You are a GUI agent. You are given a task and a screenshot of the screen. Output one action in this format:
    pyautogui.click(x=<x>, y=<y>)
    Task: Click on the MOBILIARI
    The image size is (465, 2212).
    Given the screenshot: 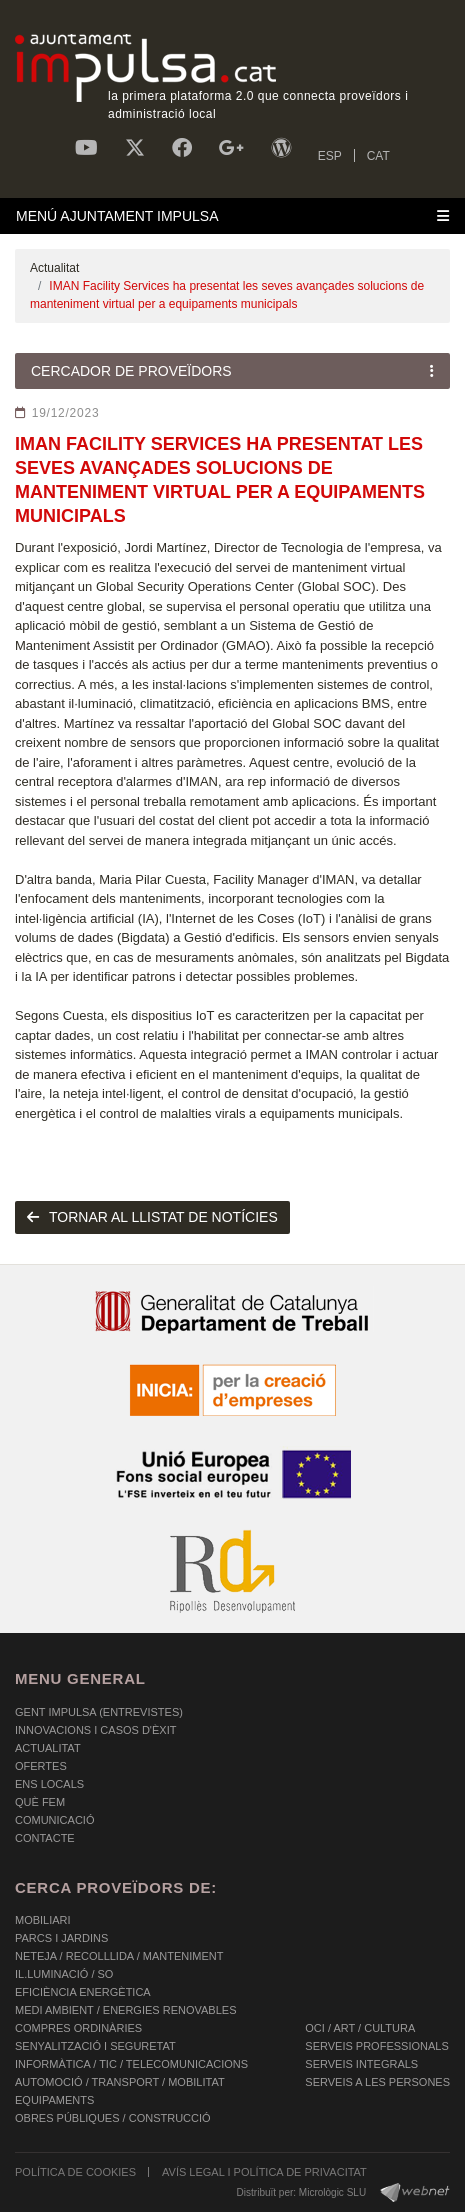 What is the action you would take?
    pyautogui.click(x=43, y=1920)
    